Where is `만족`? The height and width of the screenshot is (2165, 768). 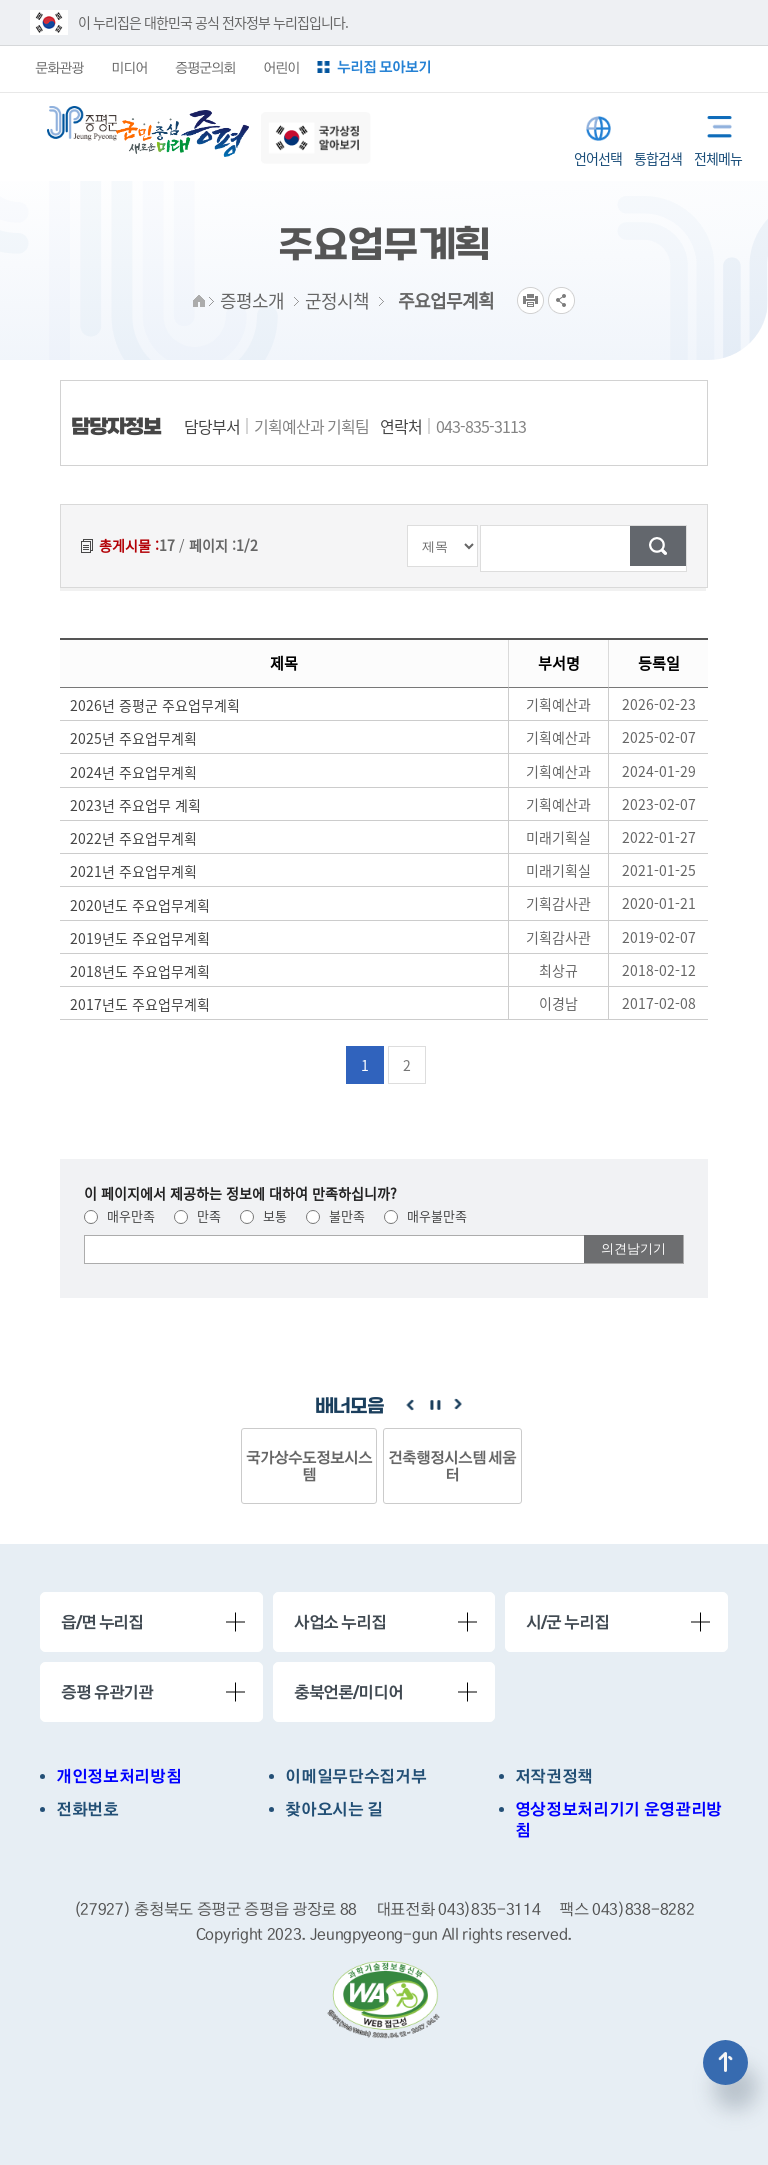
만족 is located at coordinates (197, 1215).